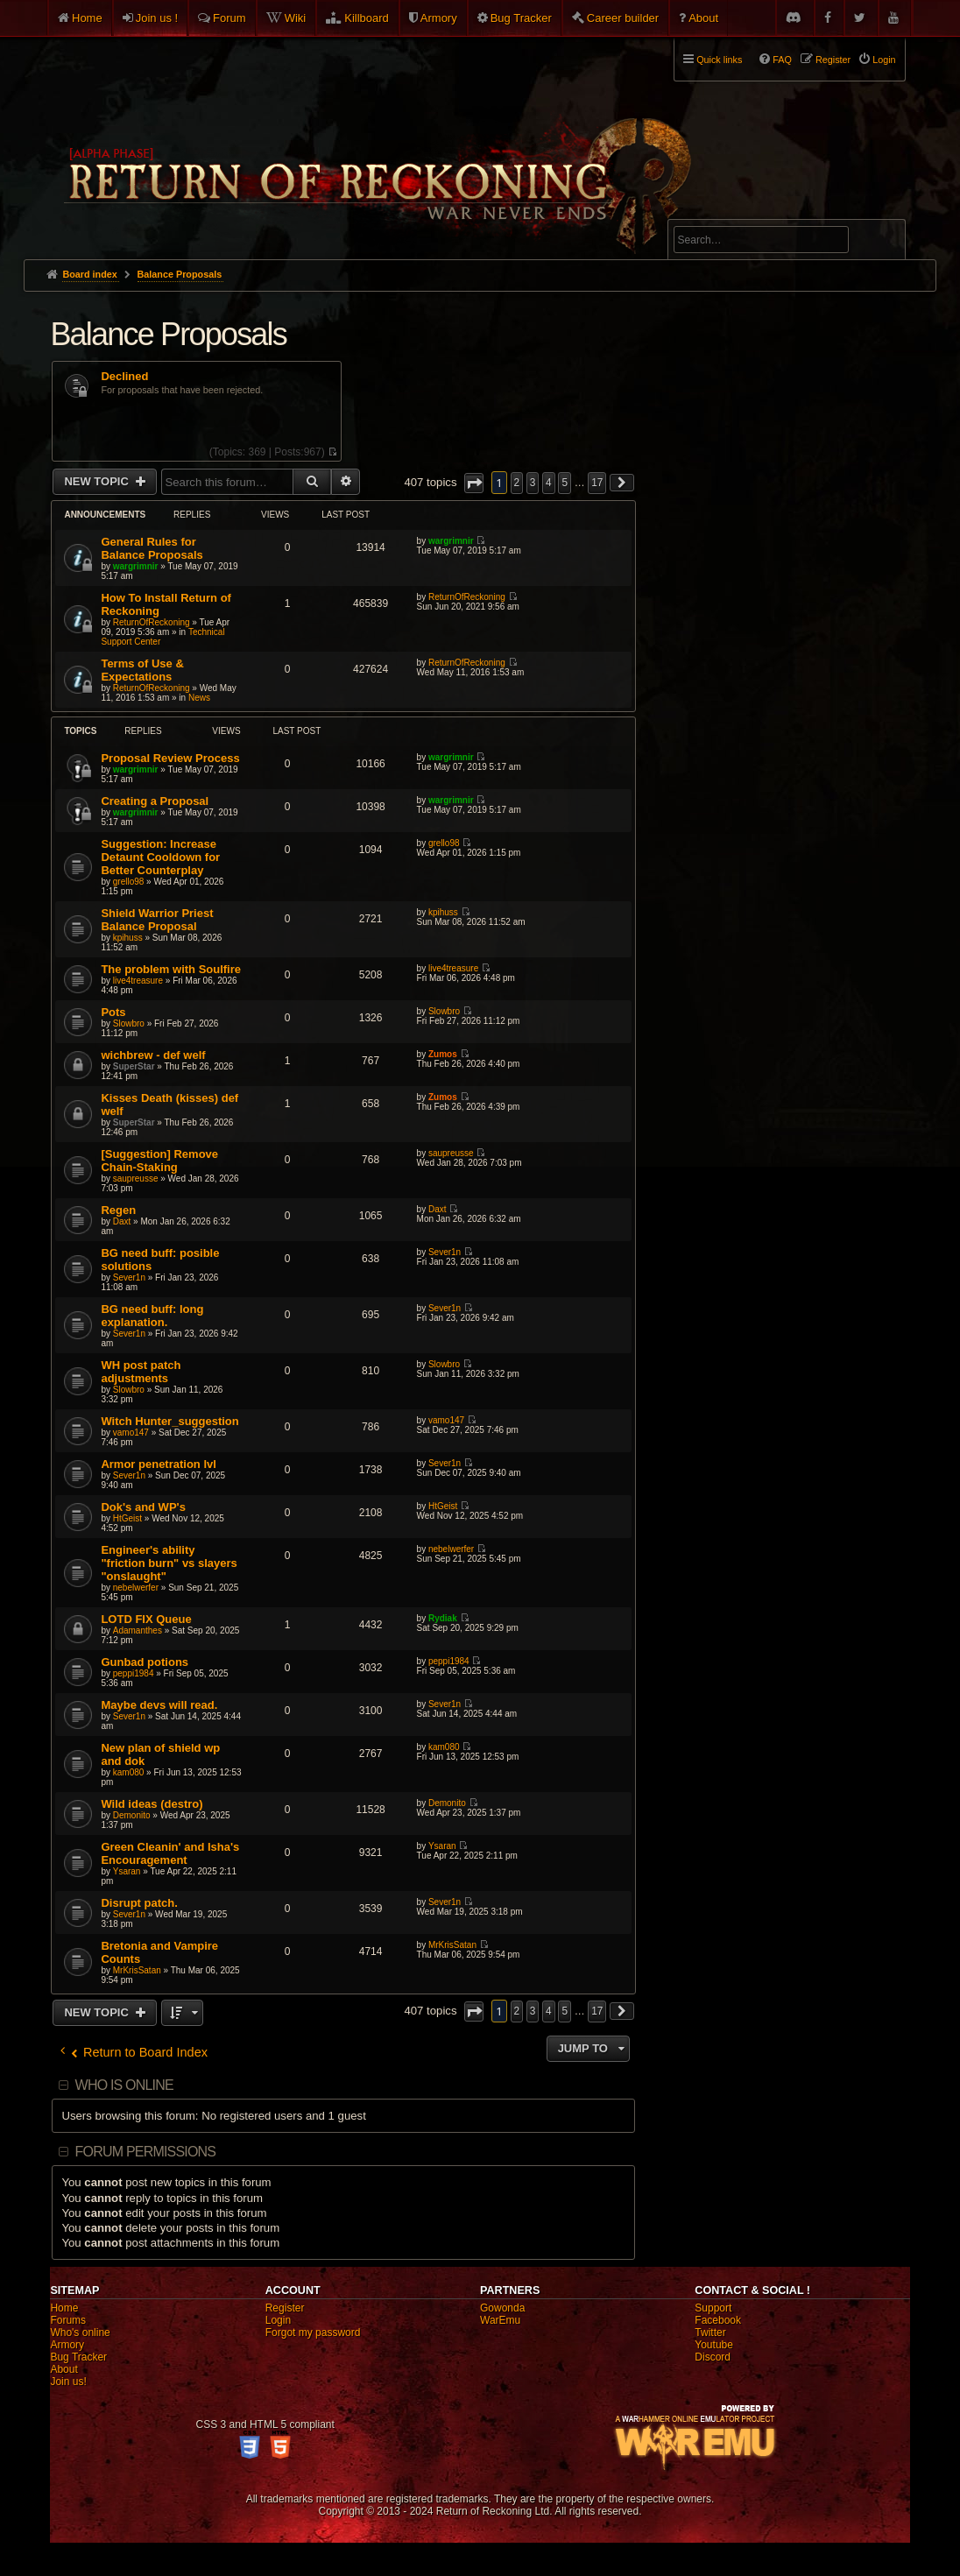 This screenshot has width=960, height=2576. What do you see at coordinates (140, 1372) in the screenshot?
I see `WH post patch adjustments` at bounding box center [140, 1372].